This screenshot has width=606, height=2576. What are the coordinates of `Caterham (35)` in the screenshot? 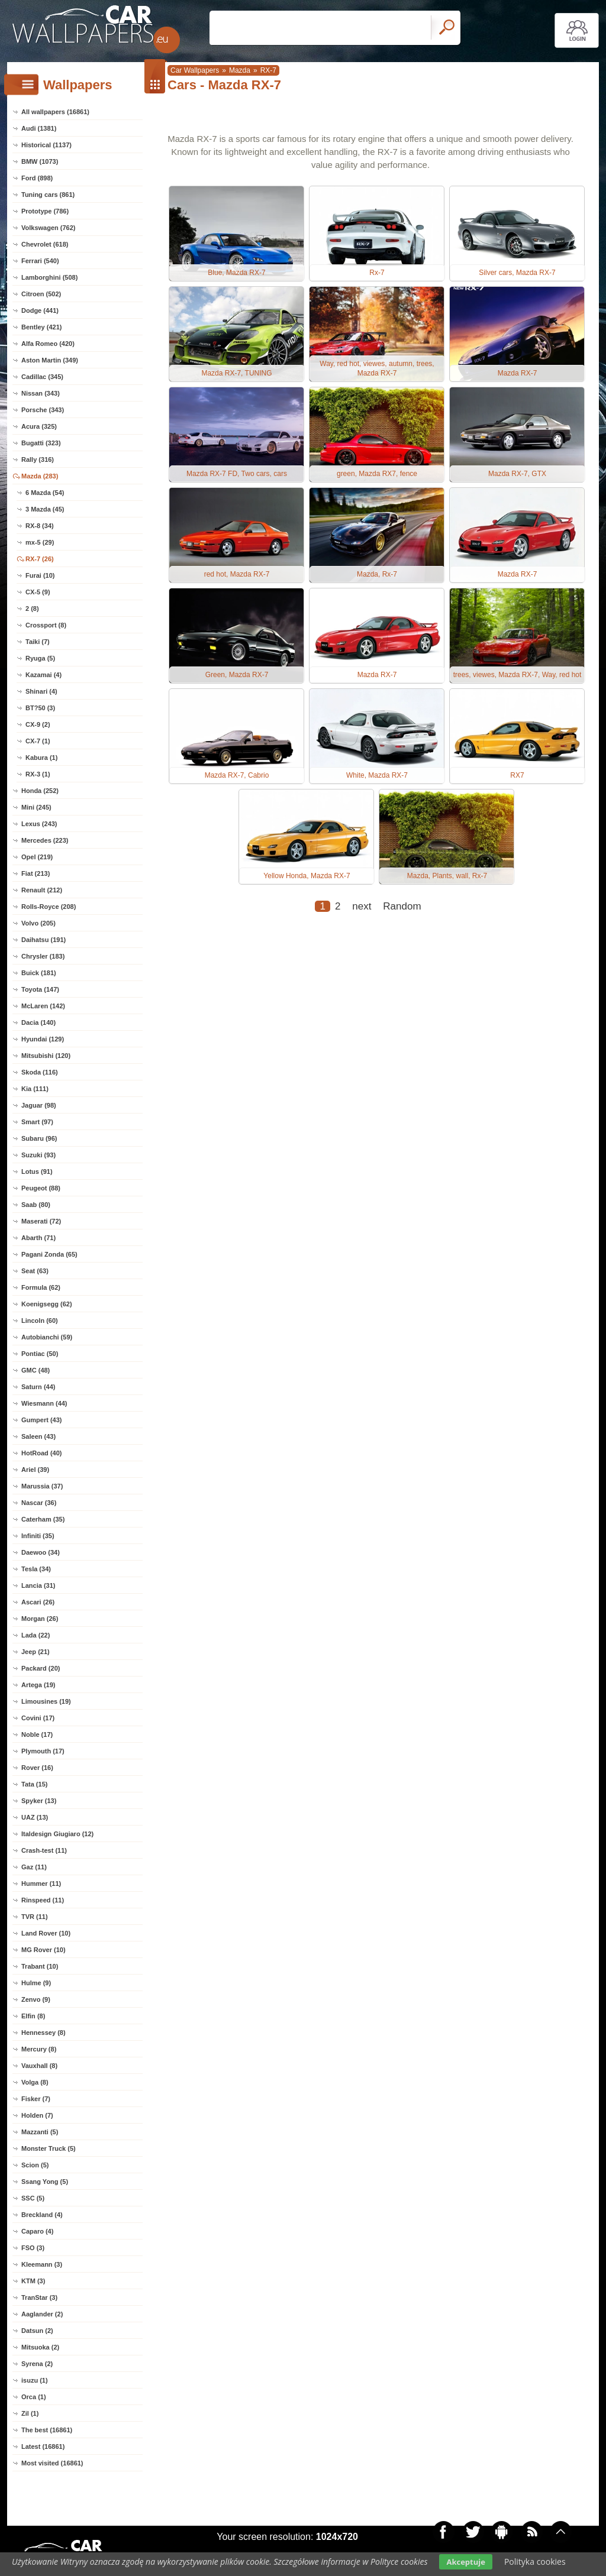 It's located at (43, 1519).